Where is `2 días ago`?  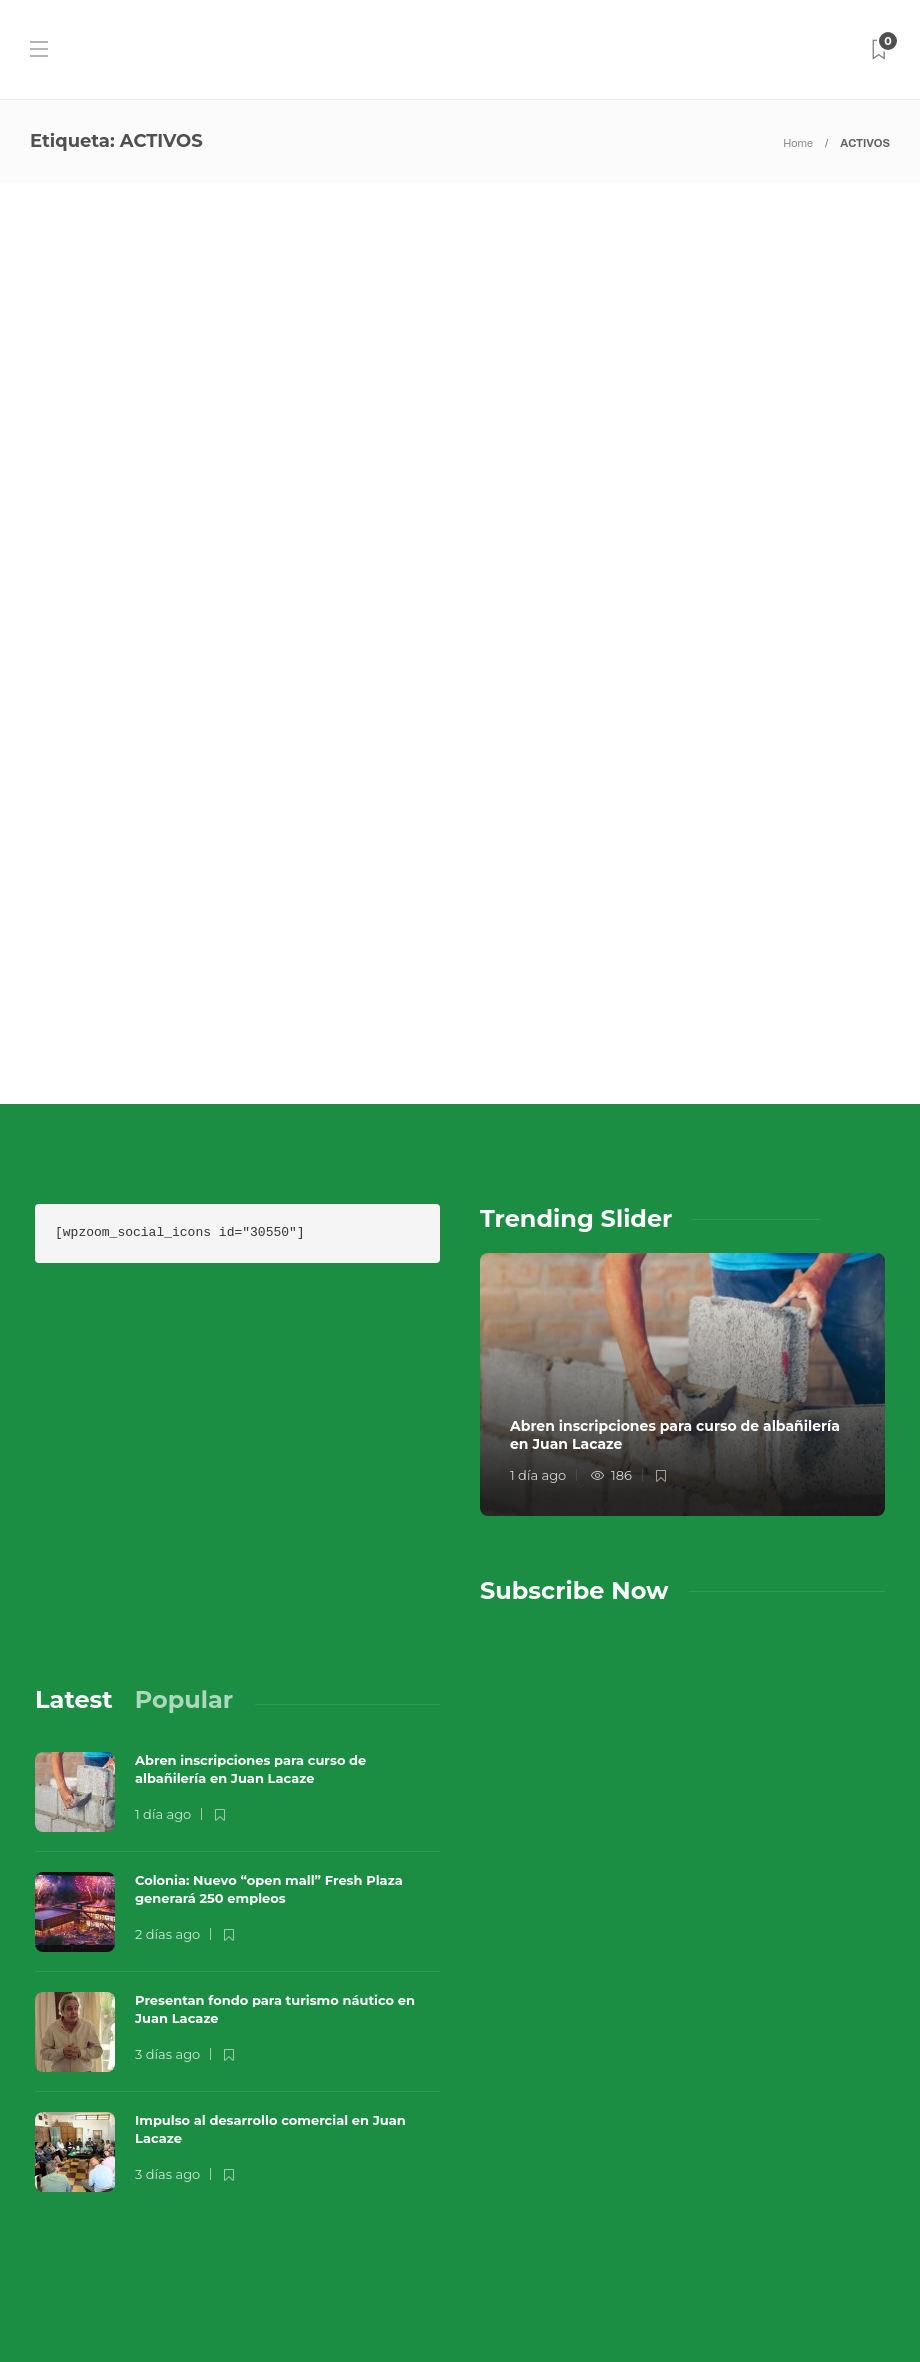 2 días ago is located at coordinates (167, 1752).